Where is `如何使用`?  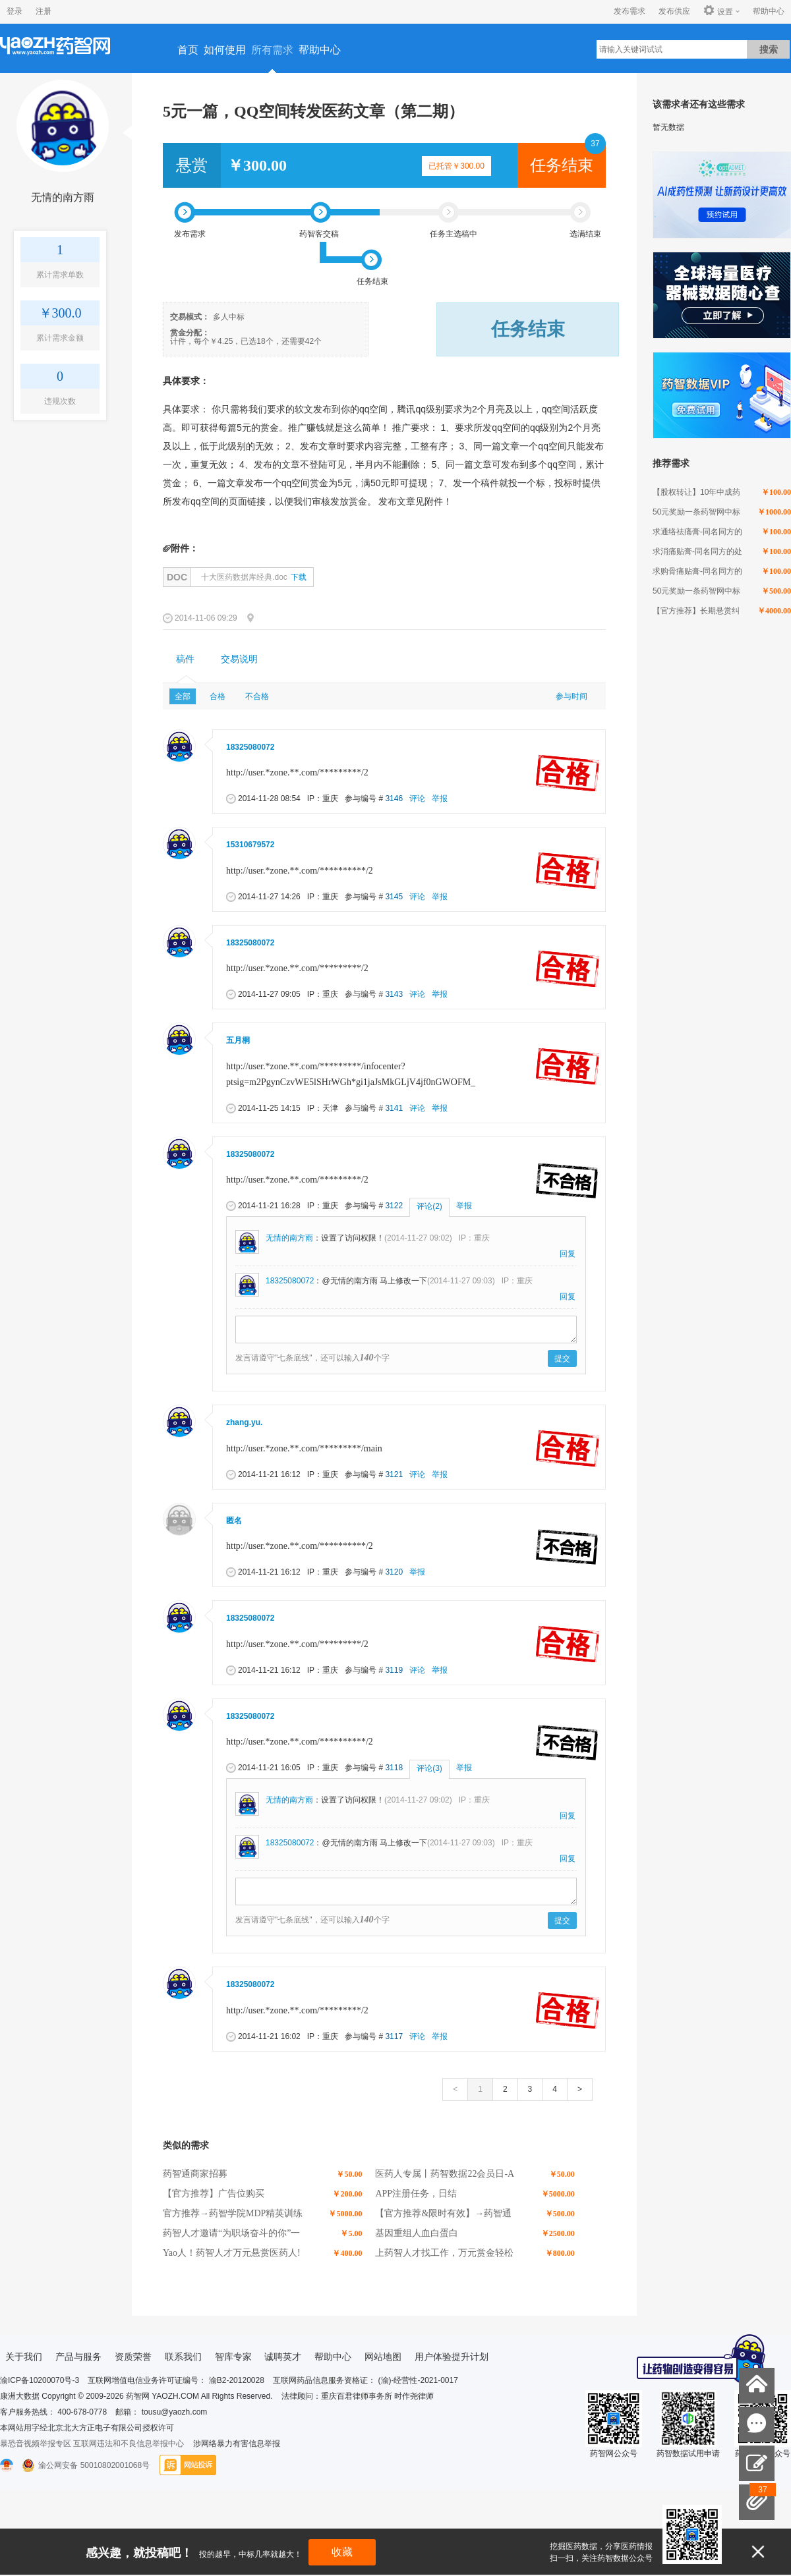 如何使用 is located at coordinates (225, 49).